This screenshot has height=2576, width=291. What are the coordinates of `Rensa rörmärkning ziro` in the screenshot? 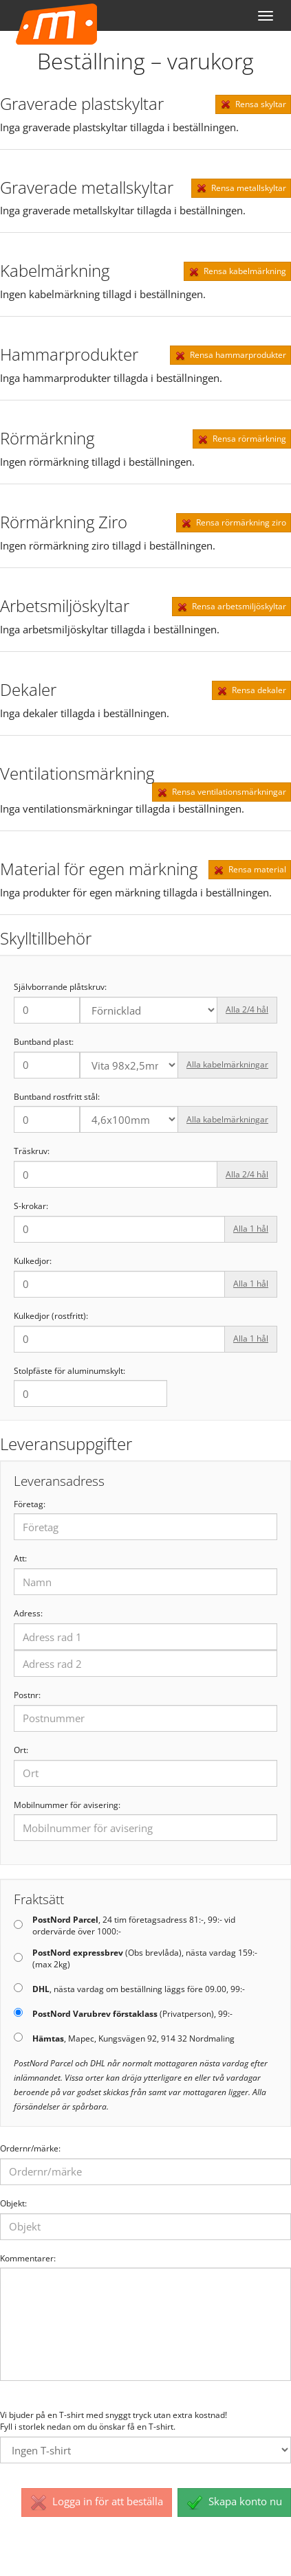 It's located at (233, 523).